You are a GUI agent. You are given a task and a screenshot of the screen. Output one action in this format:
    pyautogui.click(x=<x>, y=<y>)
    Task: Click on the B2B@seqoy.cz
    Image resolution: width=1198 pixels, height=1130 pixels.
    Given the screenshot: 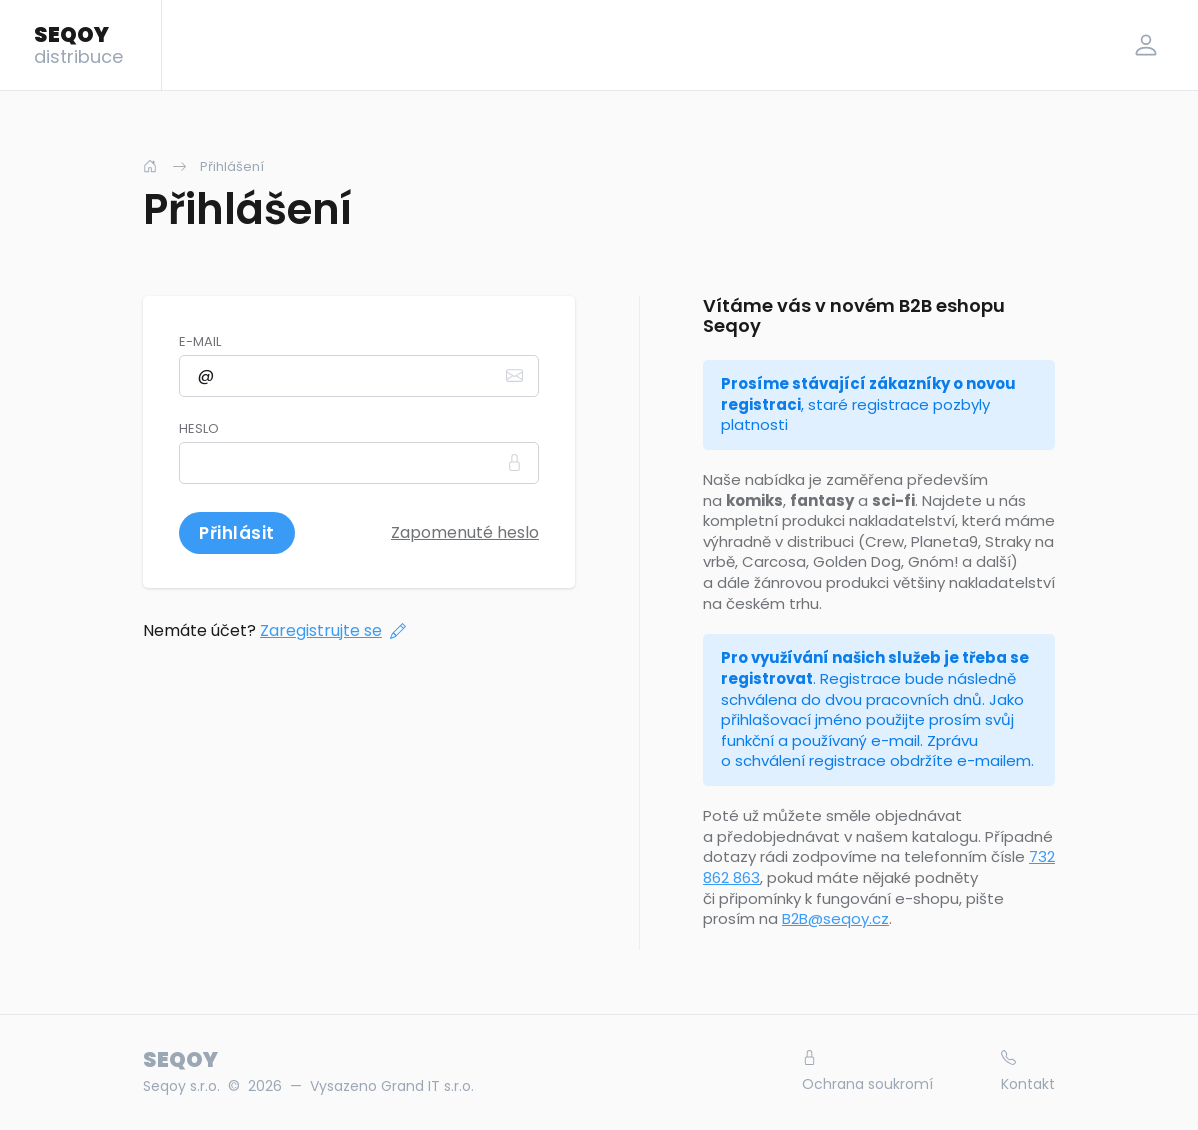 What is the action you would take?
    pyautogui.click(x=835, y=918)
    